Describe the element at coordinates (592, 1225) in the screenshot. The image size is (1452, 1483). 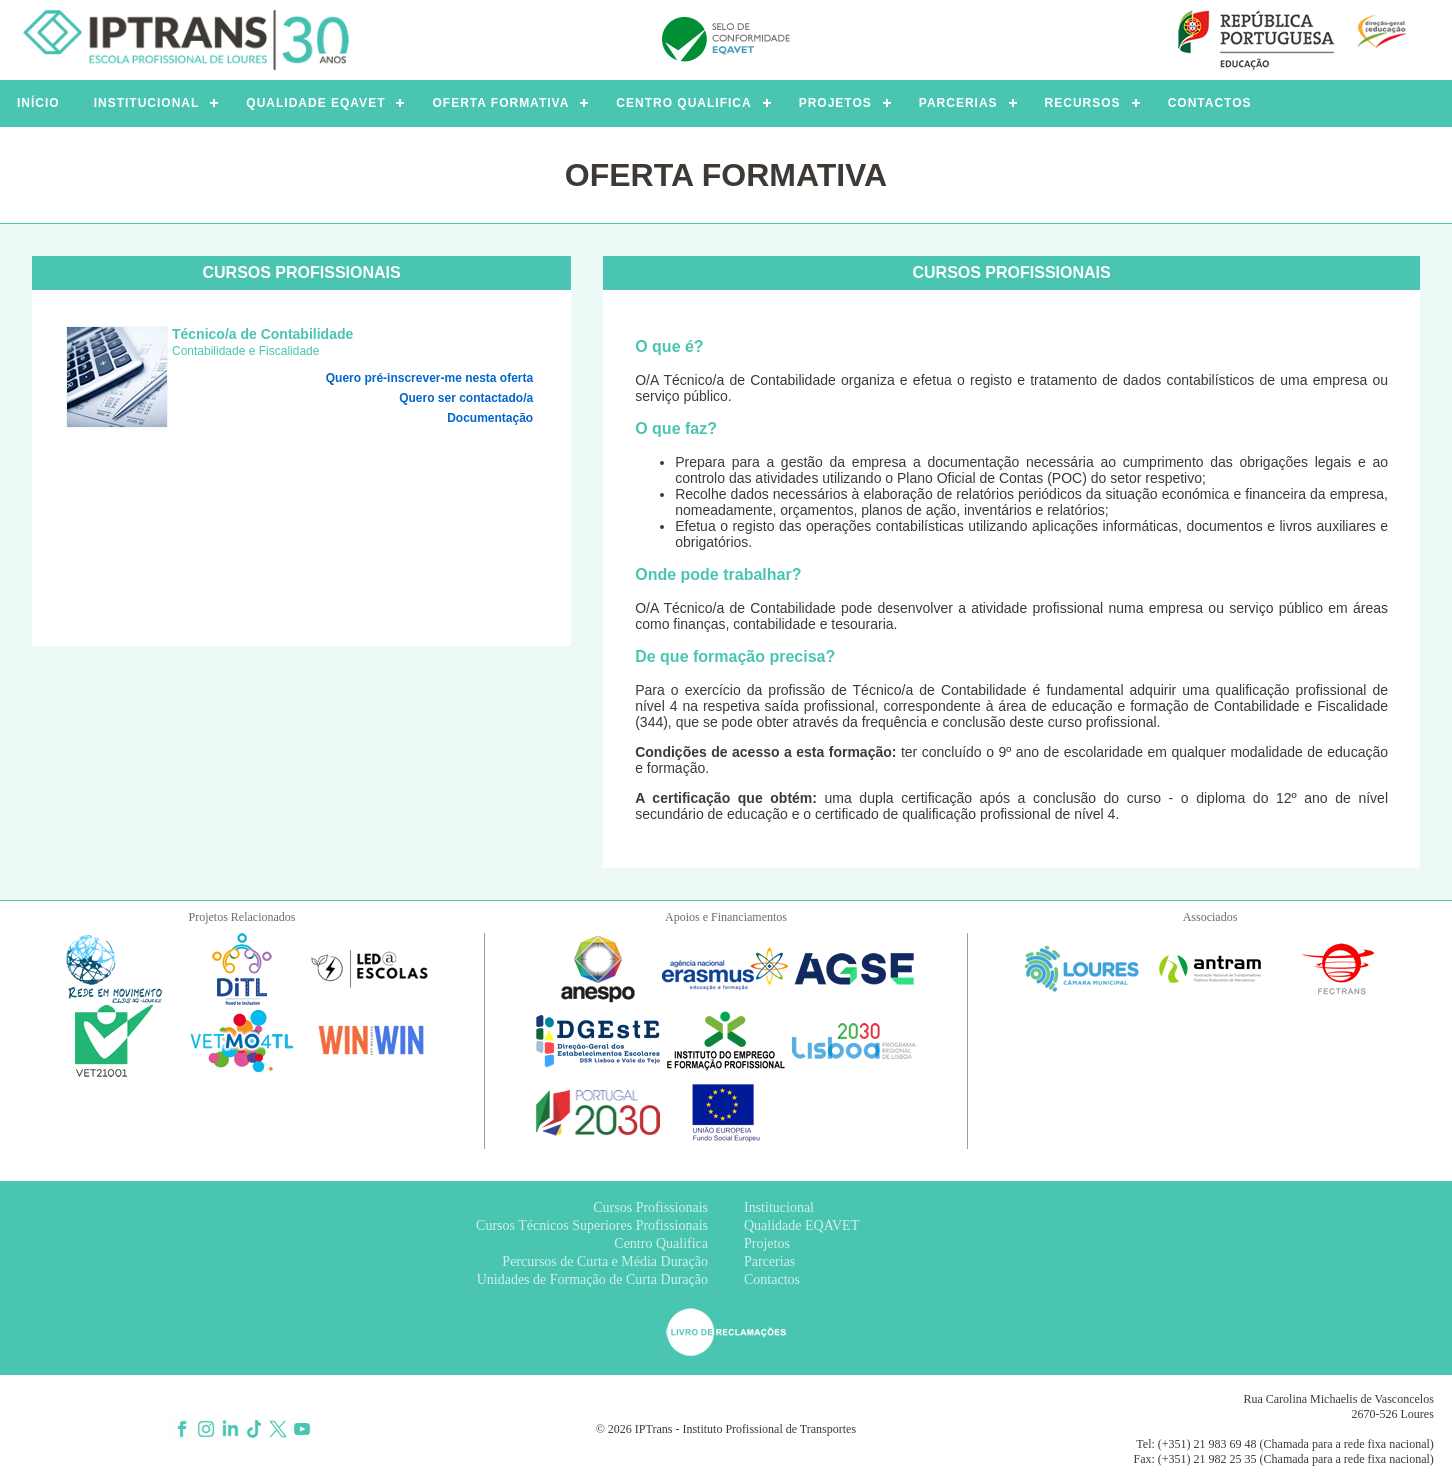
I see `Cursos Técnicos Superiores Profissionais` at that location.